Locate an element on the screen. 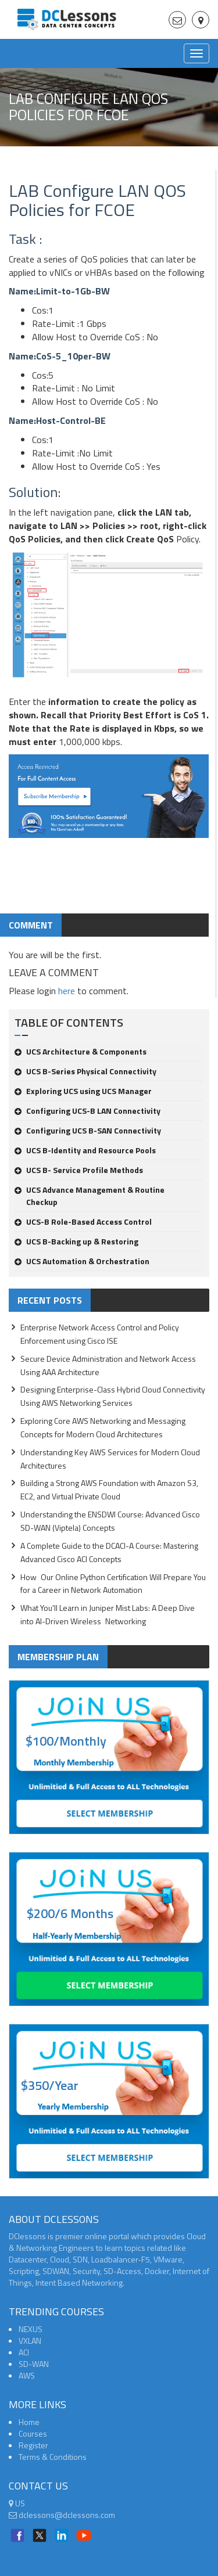 This screenshot has width=218, height=2576. Courses is located at coordinates (33, 2433).